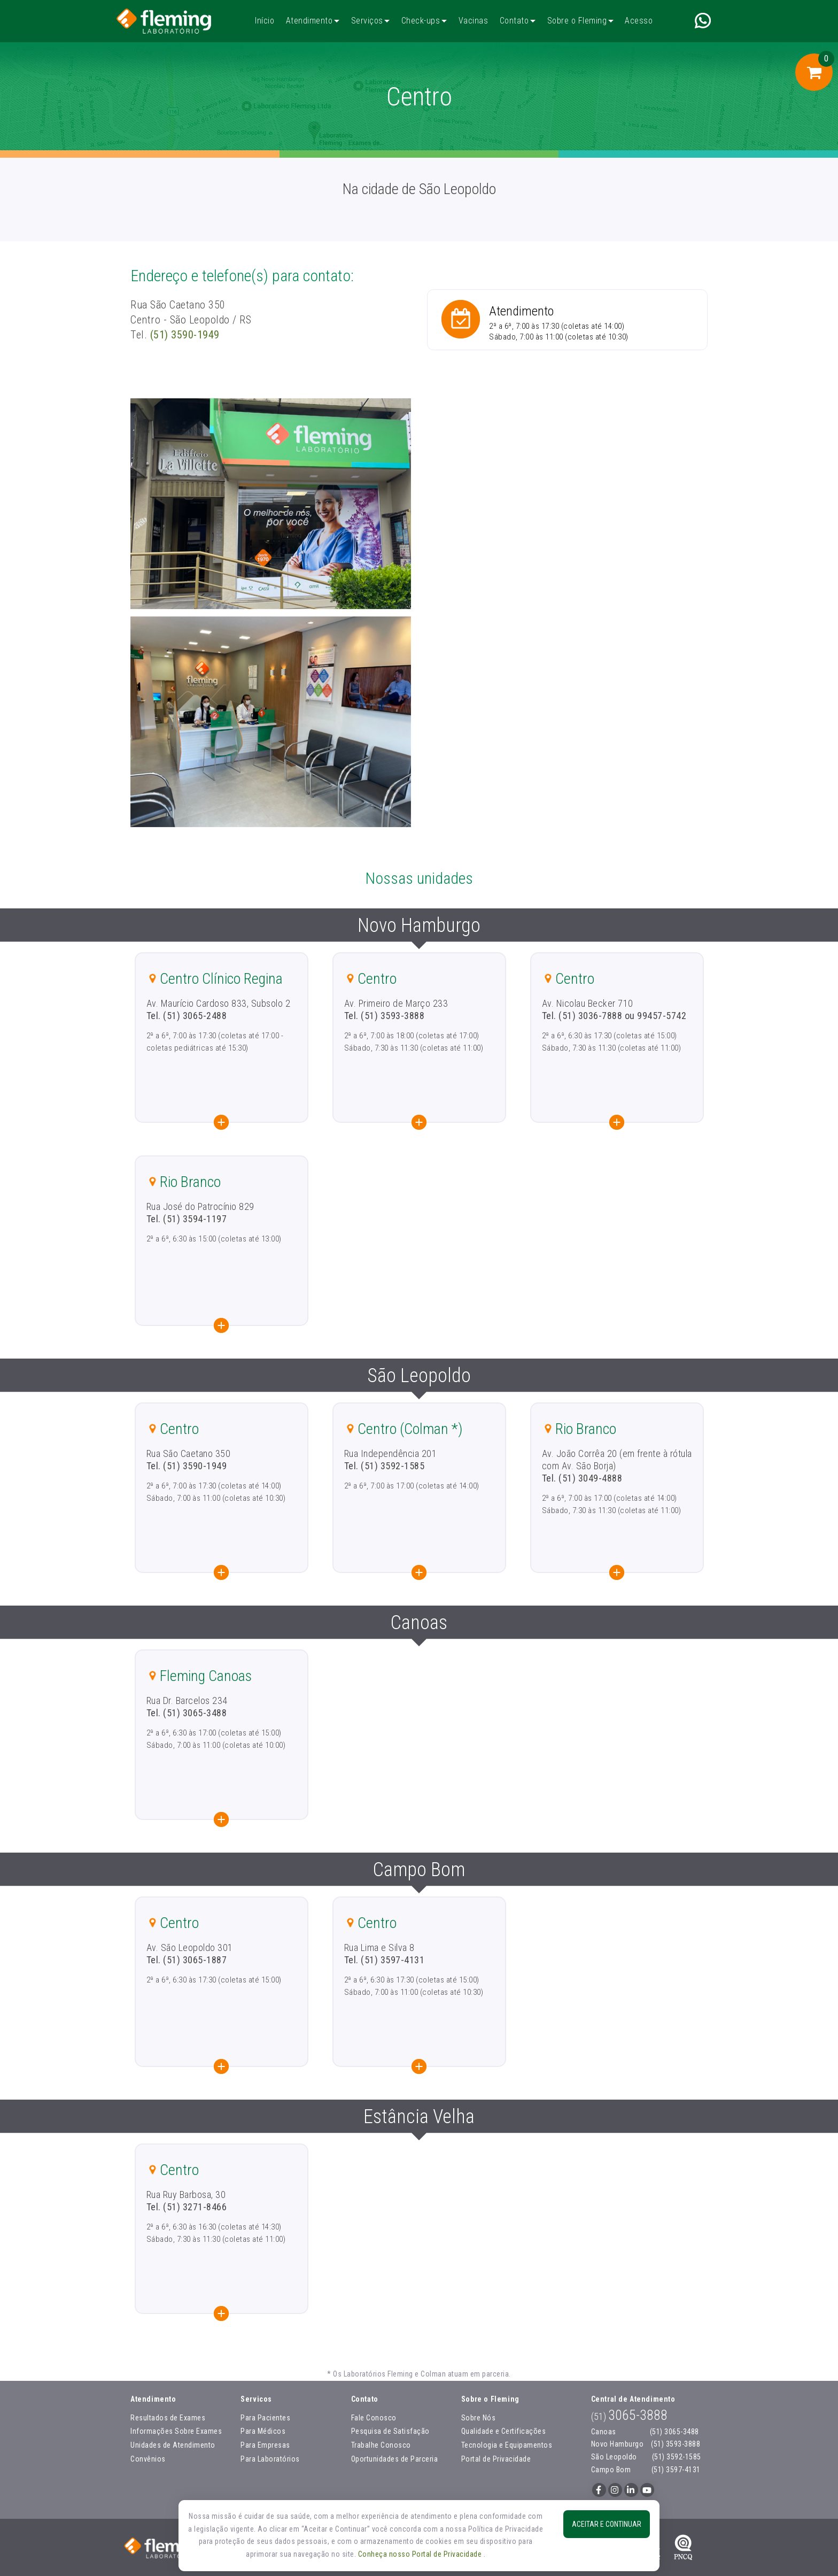  Describe the element at coordinates (265, 2417) in the screenshot. I see `Para Pacientes` at that location.